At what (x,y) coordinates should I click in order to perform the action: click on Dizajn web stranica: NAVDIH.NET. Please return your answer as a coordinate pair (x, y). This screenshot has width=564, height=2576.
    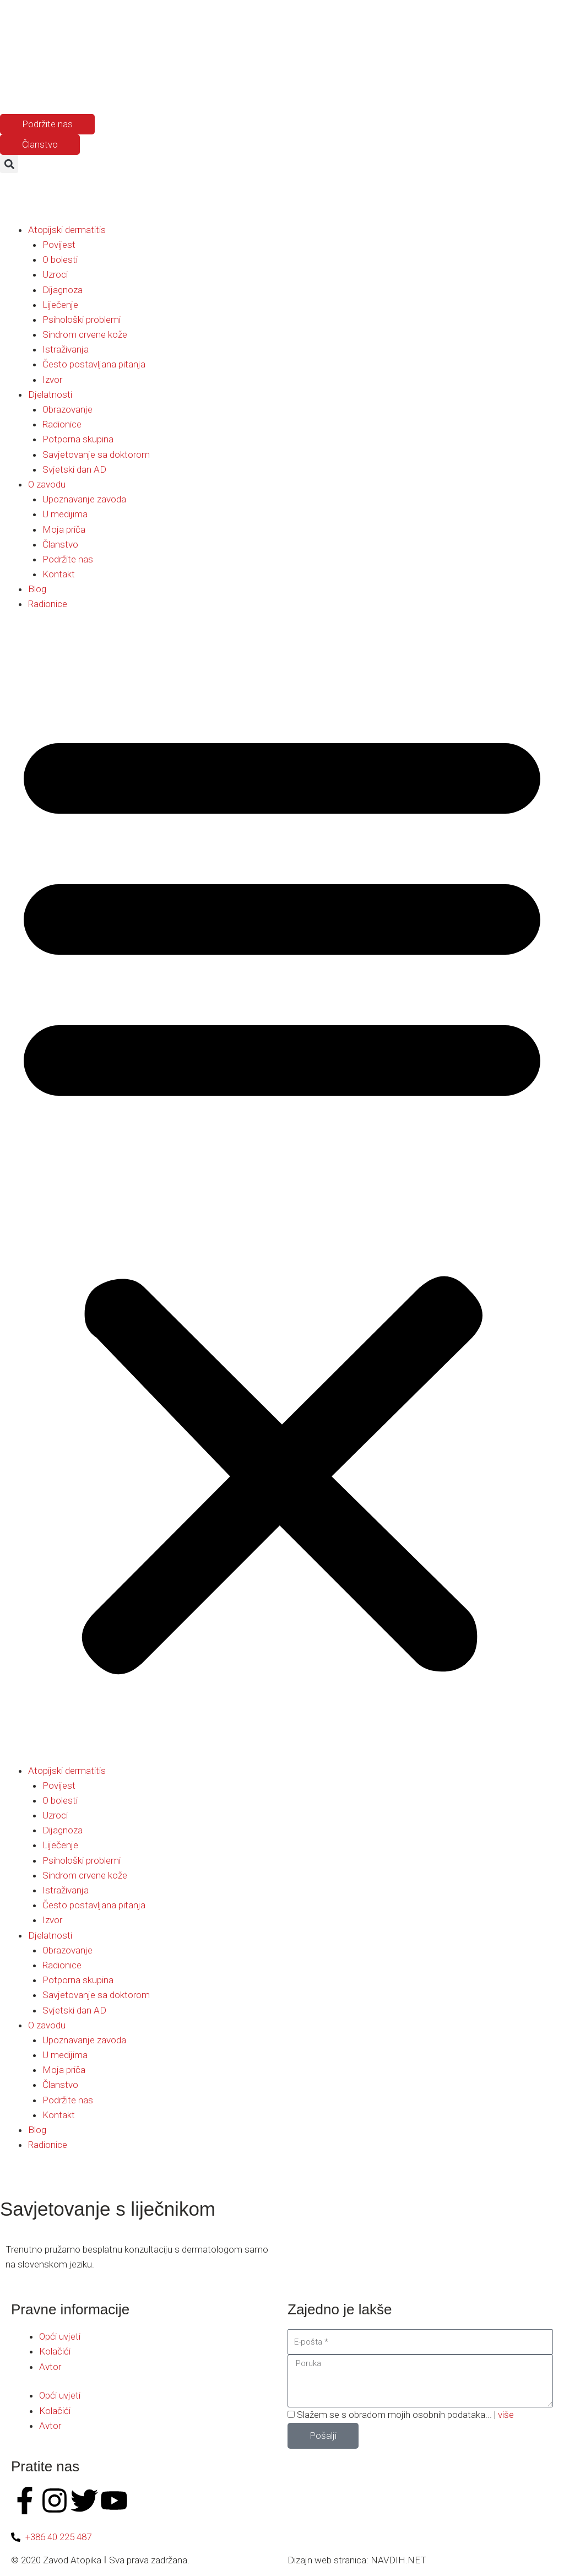
    Looking at the image, I should click on (357, 2560).